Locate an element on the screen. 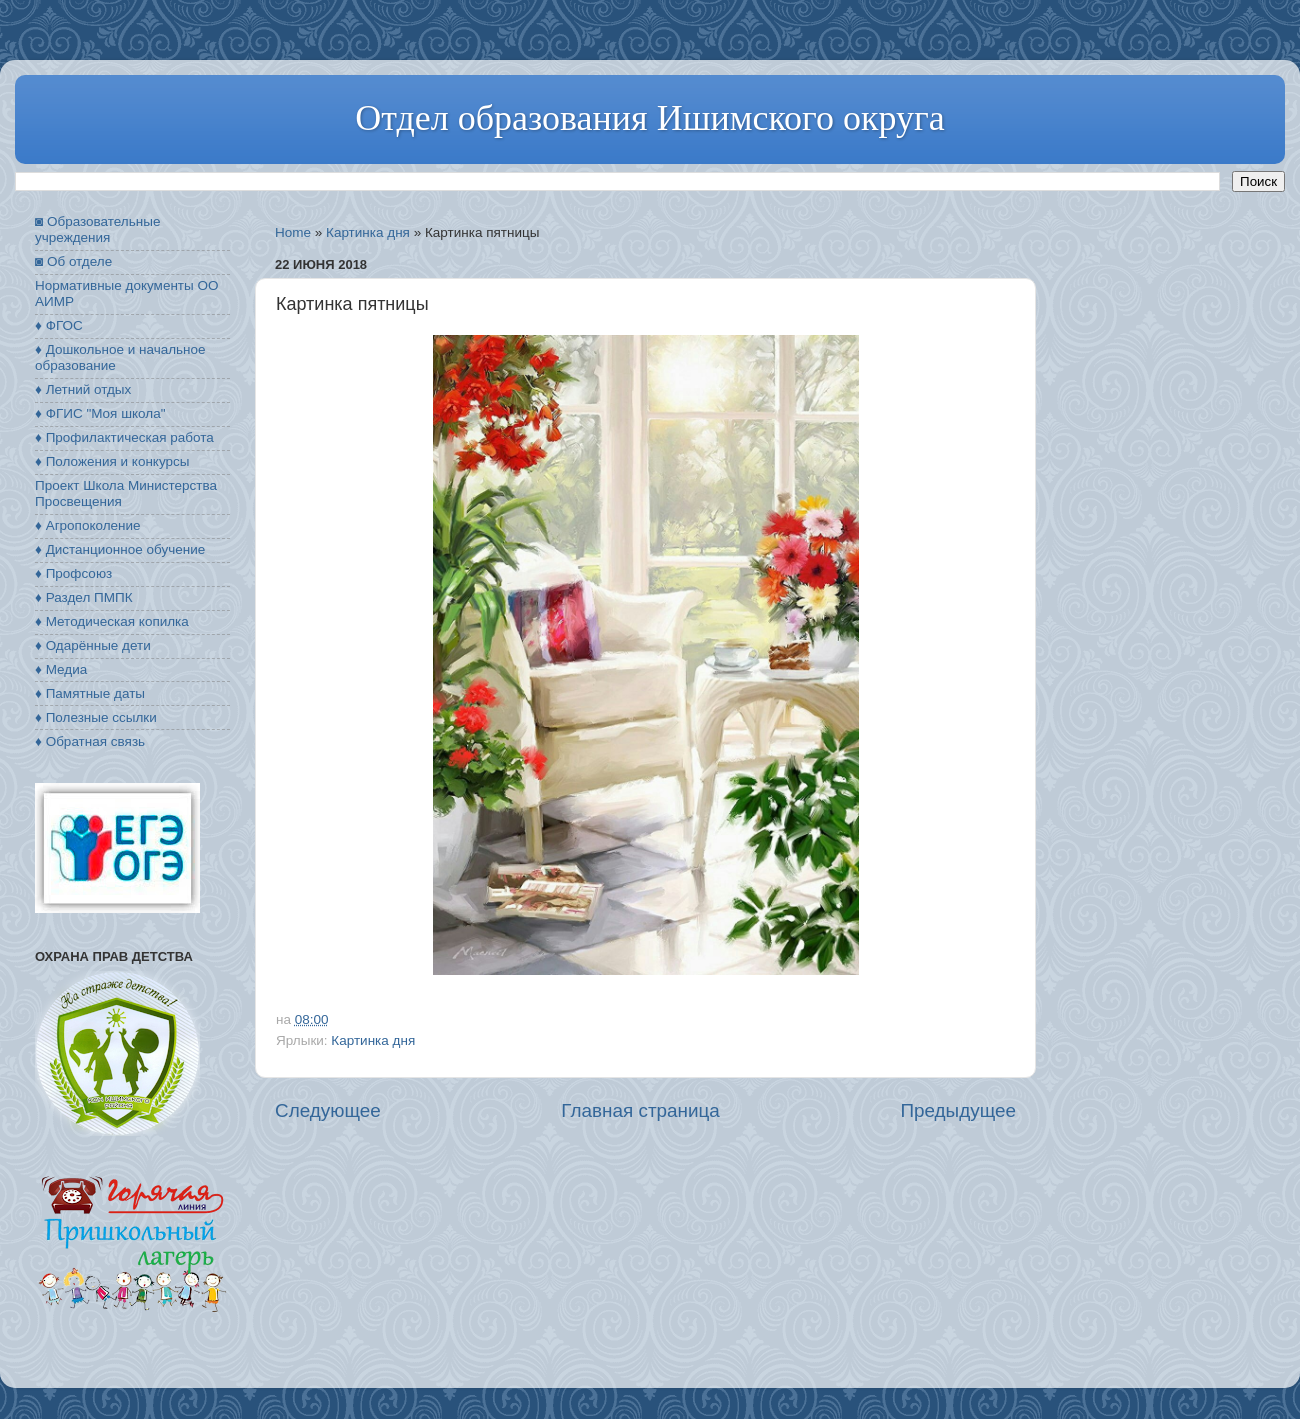 The height and width of the screenshot is (1419, 1300). ♦ ФГОС is located at coordinates (59, 325).